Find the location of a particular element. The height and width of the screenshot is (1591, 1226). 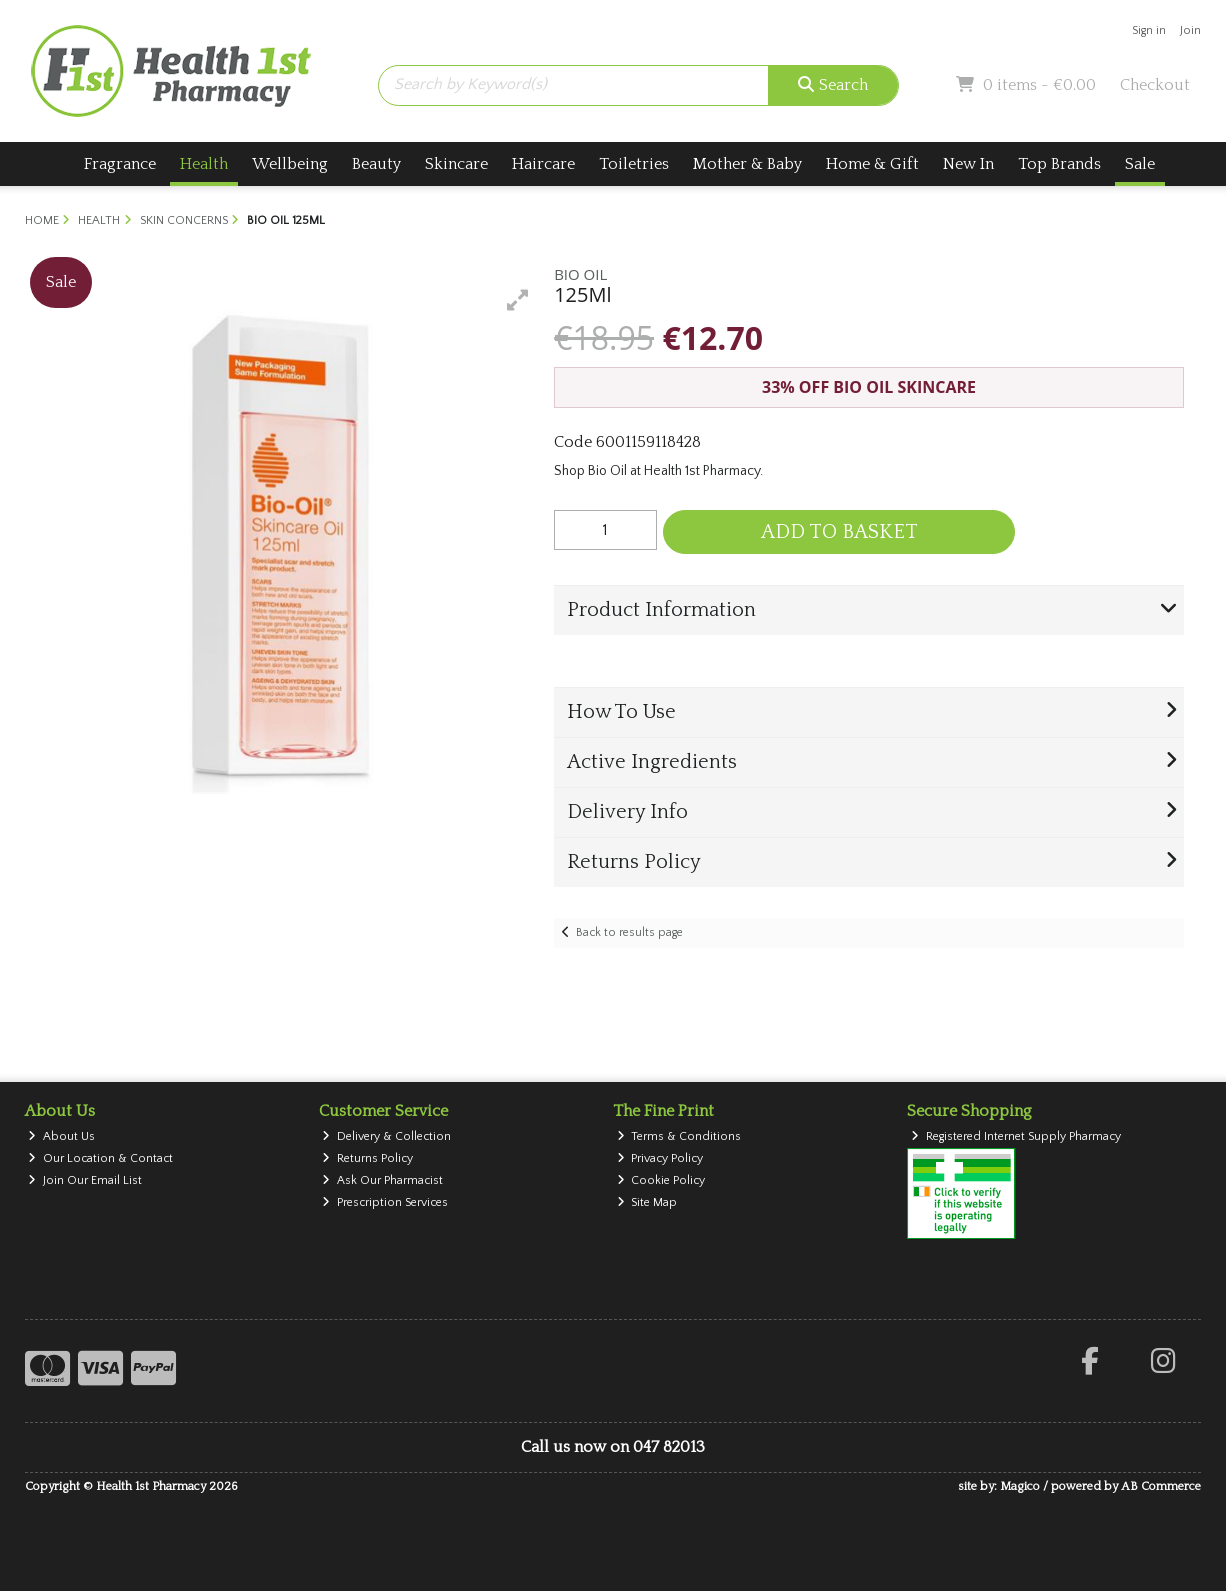

New In is located at coordinates (968, 164).